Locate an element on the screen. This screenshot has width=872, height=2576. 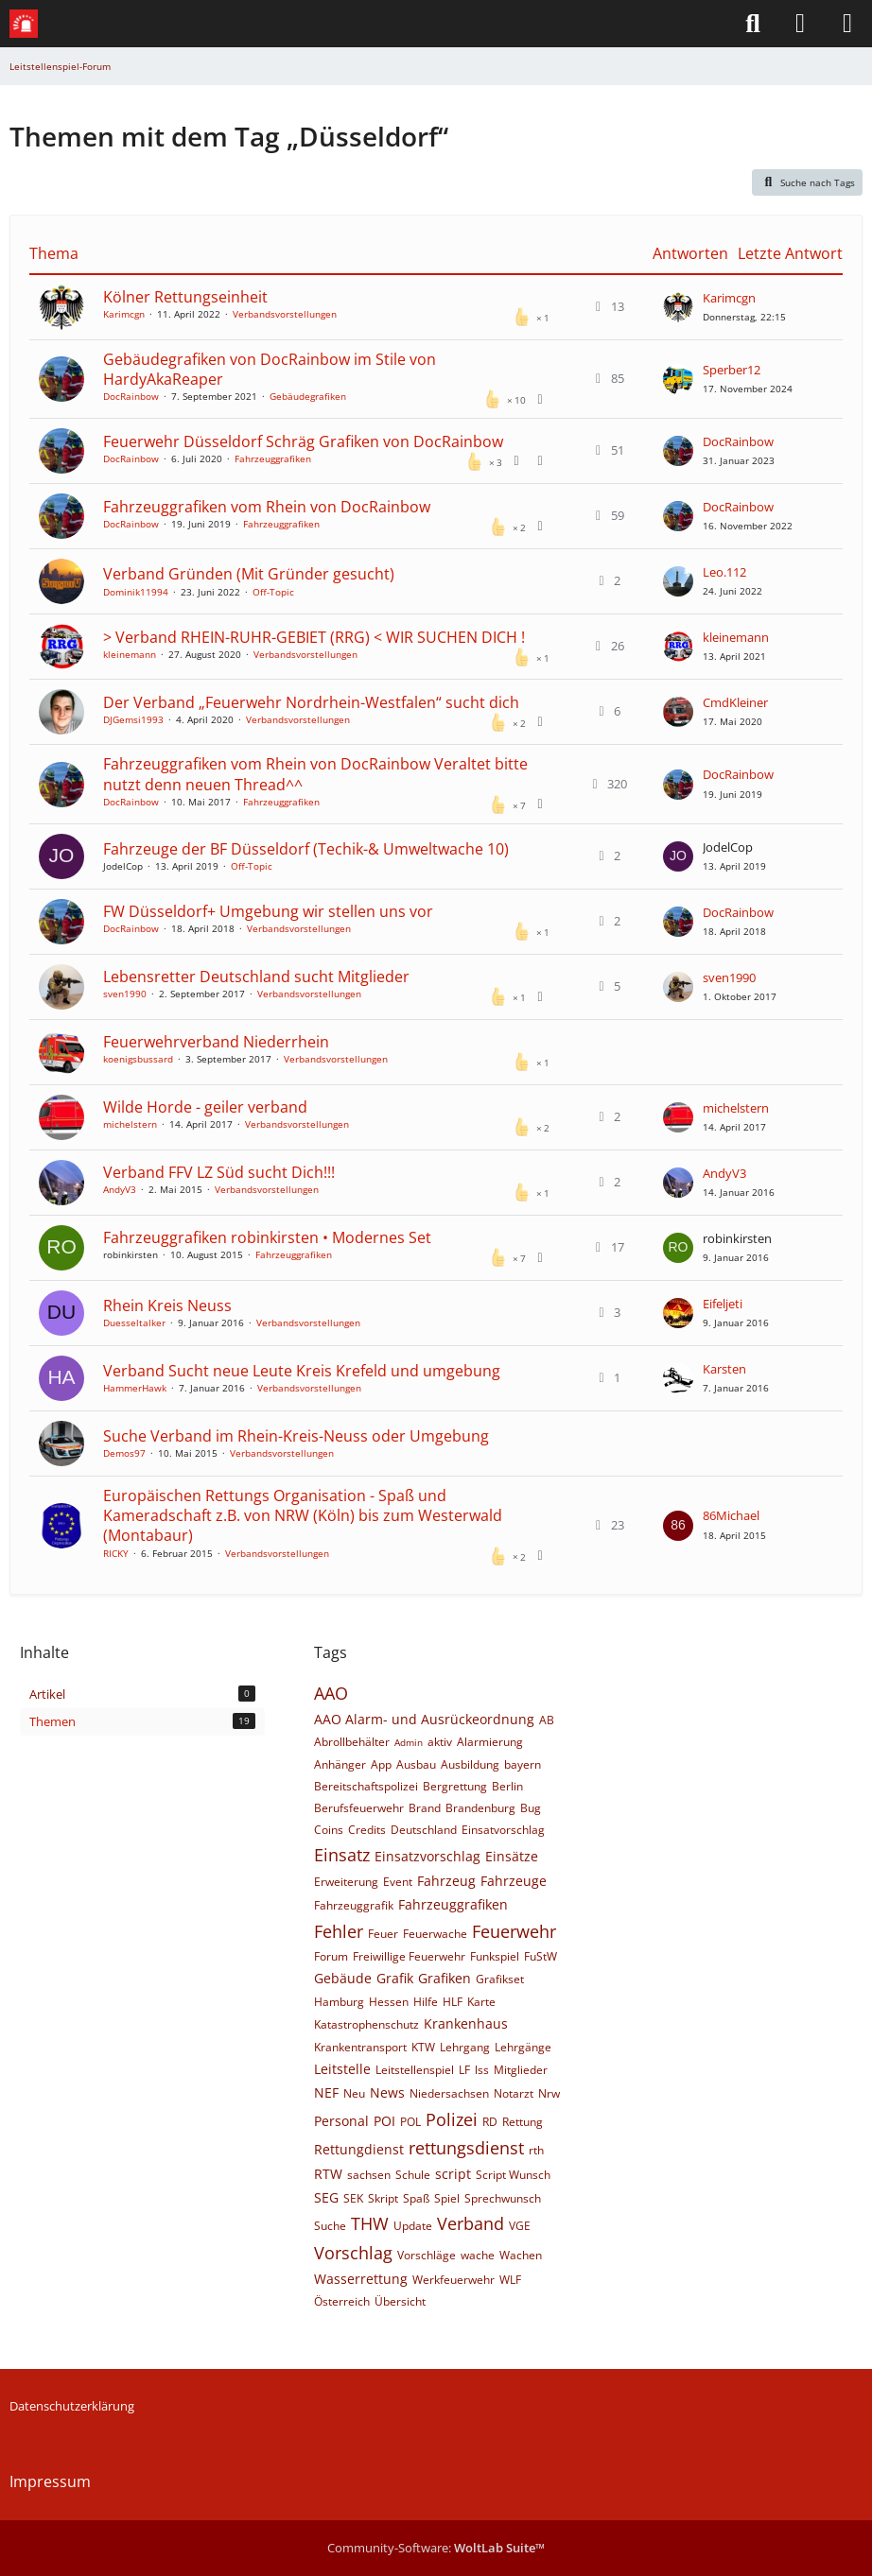
> Verband RHEIN-RUHR-GEBIET (RRG) < WIR SUCHEN DICH ! is located at coordinates (314, 637).